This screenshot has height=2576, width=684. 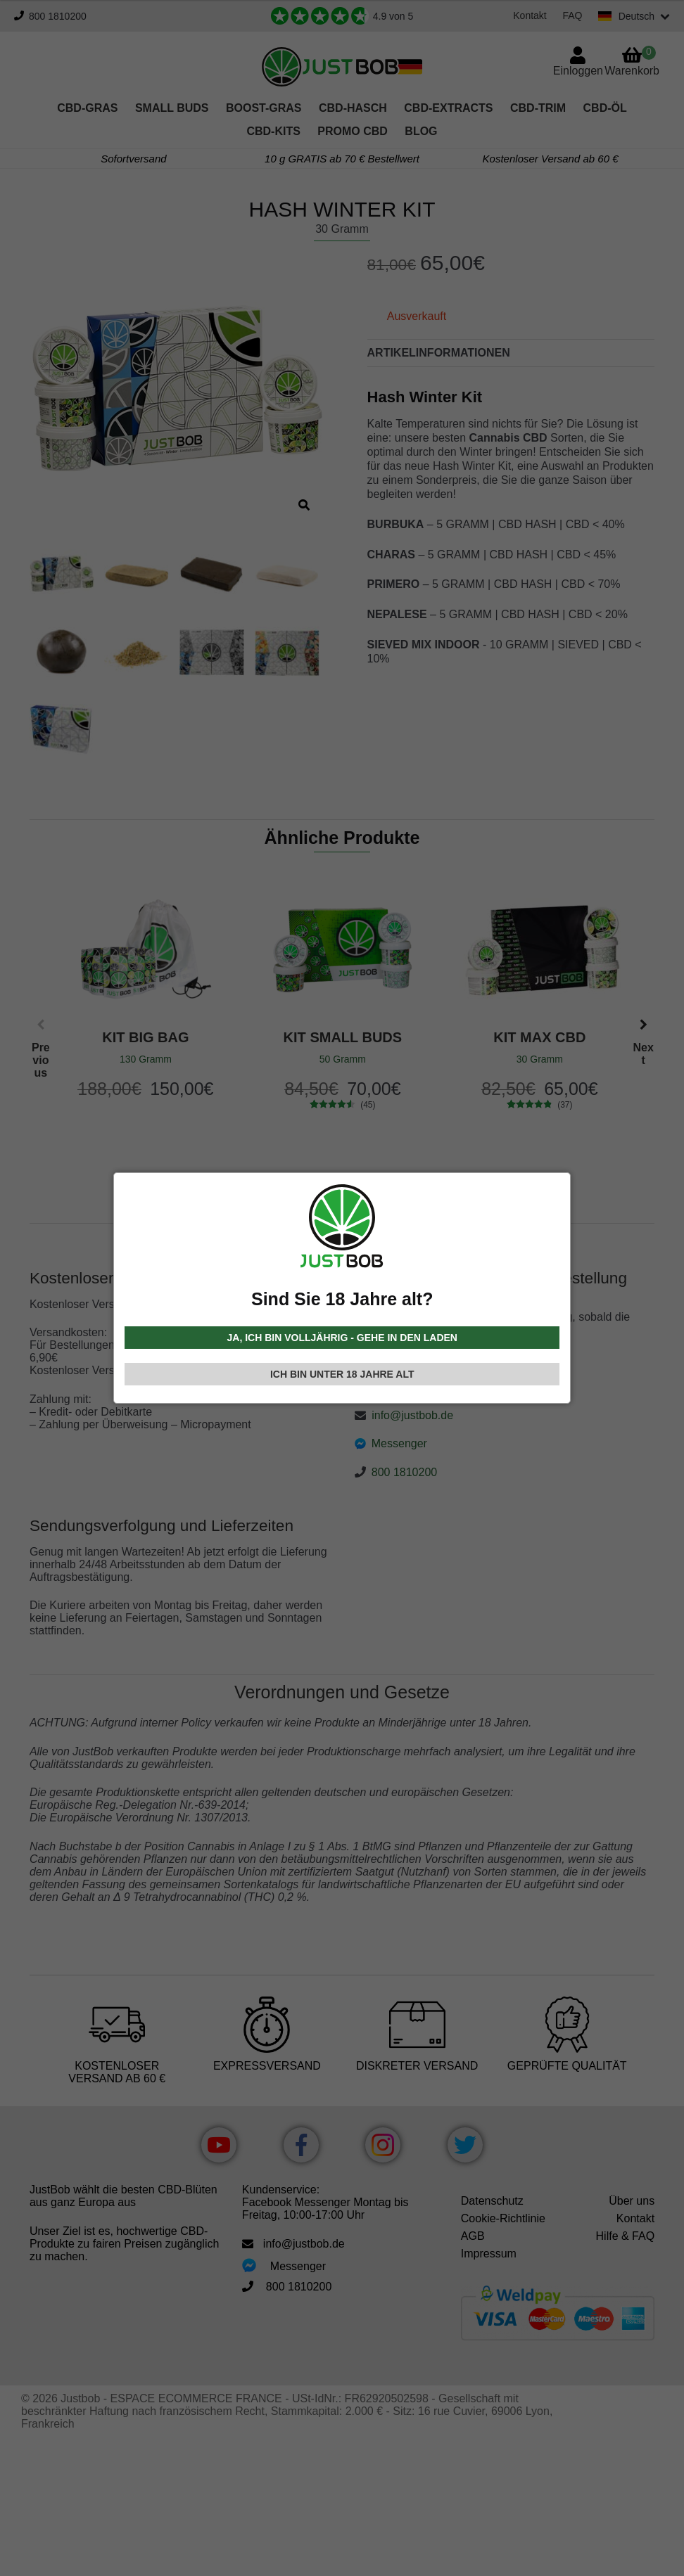 I want to click on JA, ICH BIN VOLLJÄHRIG - GEHE IN DEN LADEN, so click(x=342, y=1337).